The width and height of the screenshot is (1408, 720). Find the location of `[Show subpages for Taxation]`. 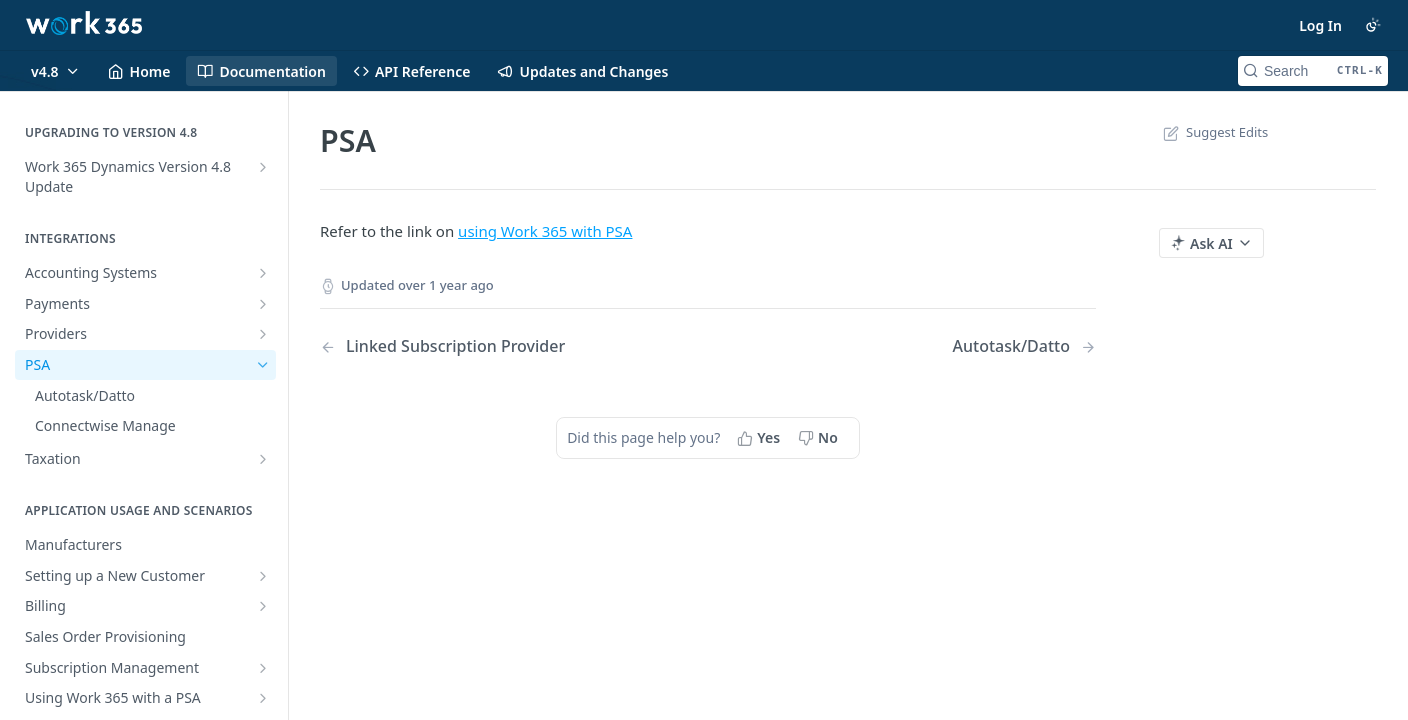

[Show subpages for Taxation] is located at coordinates (263, 459).